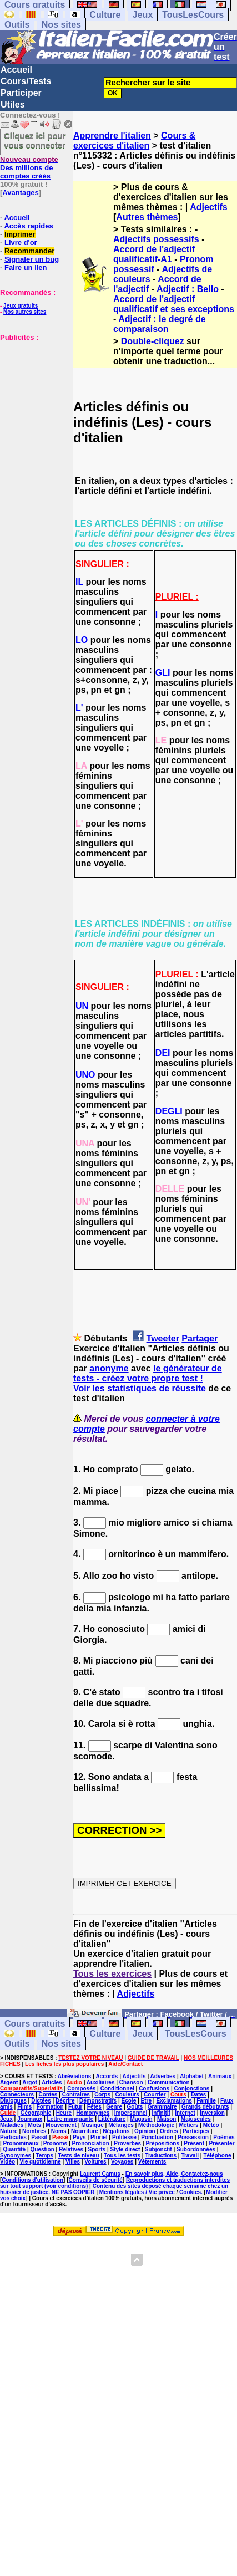  I want to click on Laurent Camus, so click(100, 2174).